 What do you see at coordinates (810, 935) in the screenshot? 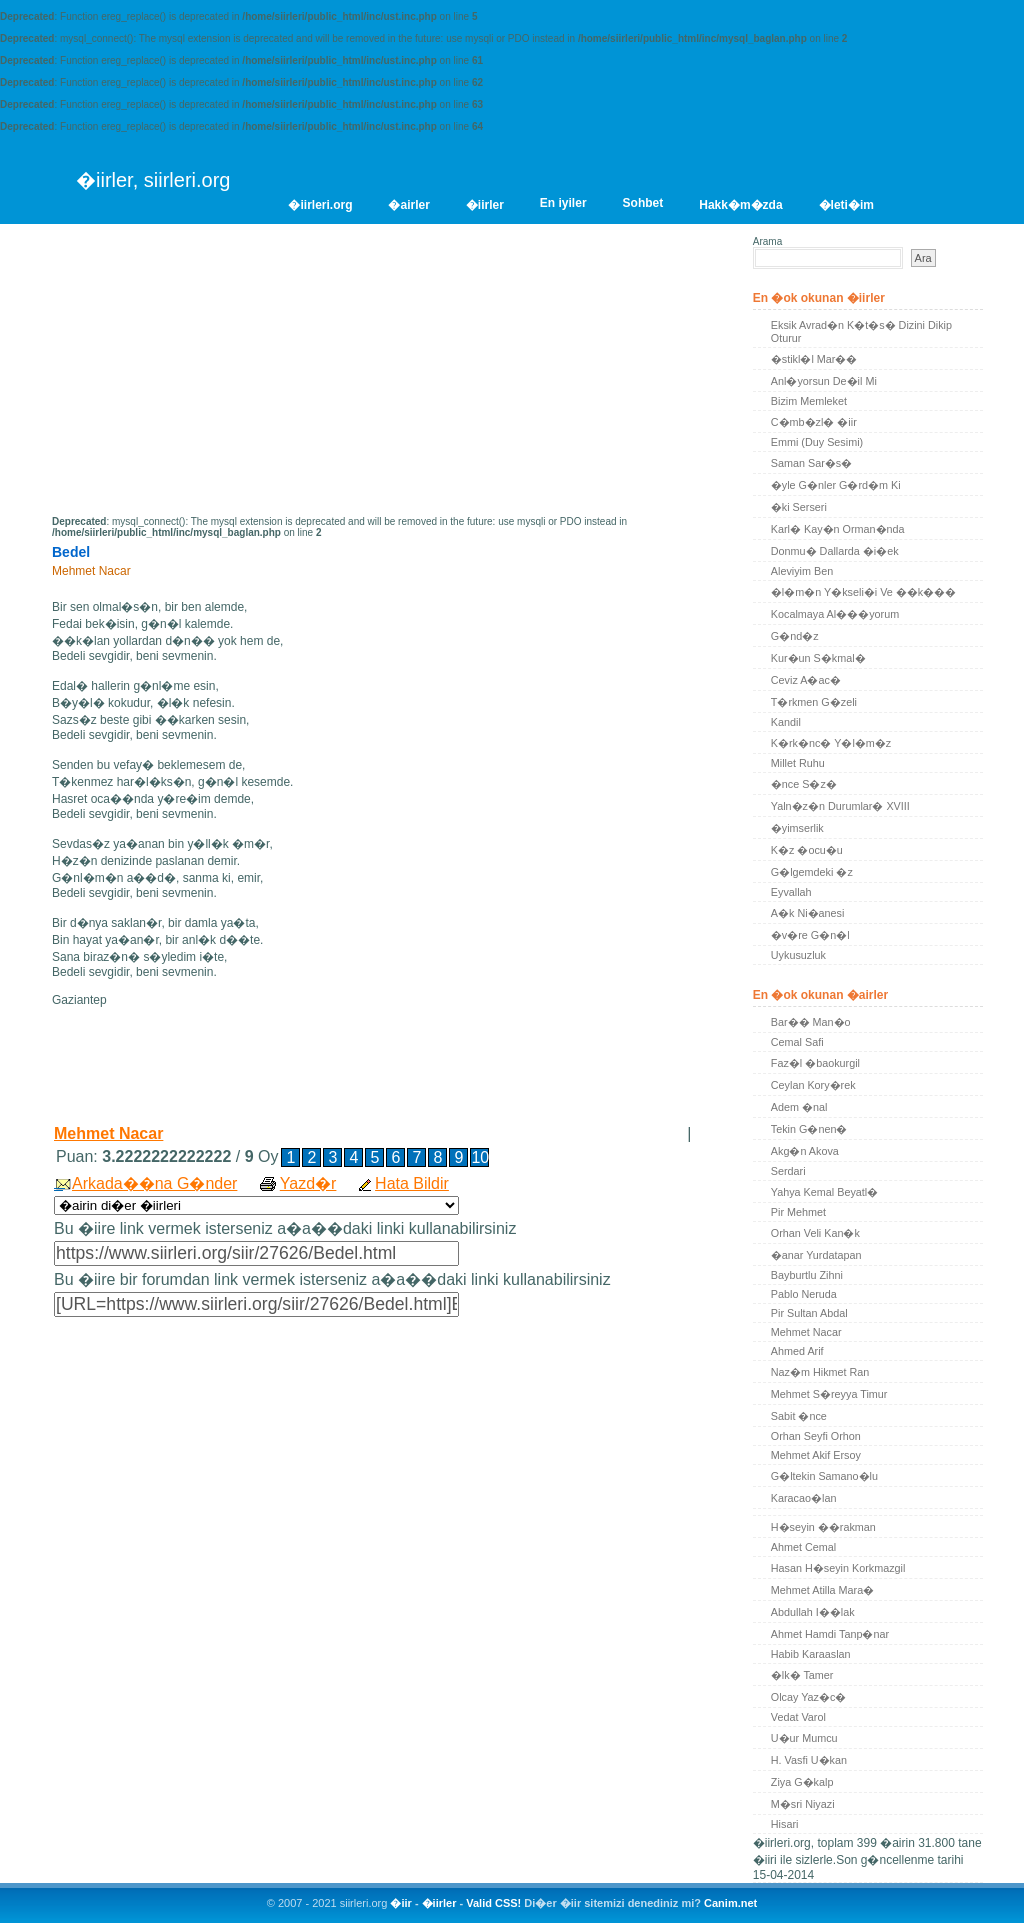
I see `�v�re G�n�l` at bounding box center [810, 935].